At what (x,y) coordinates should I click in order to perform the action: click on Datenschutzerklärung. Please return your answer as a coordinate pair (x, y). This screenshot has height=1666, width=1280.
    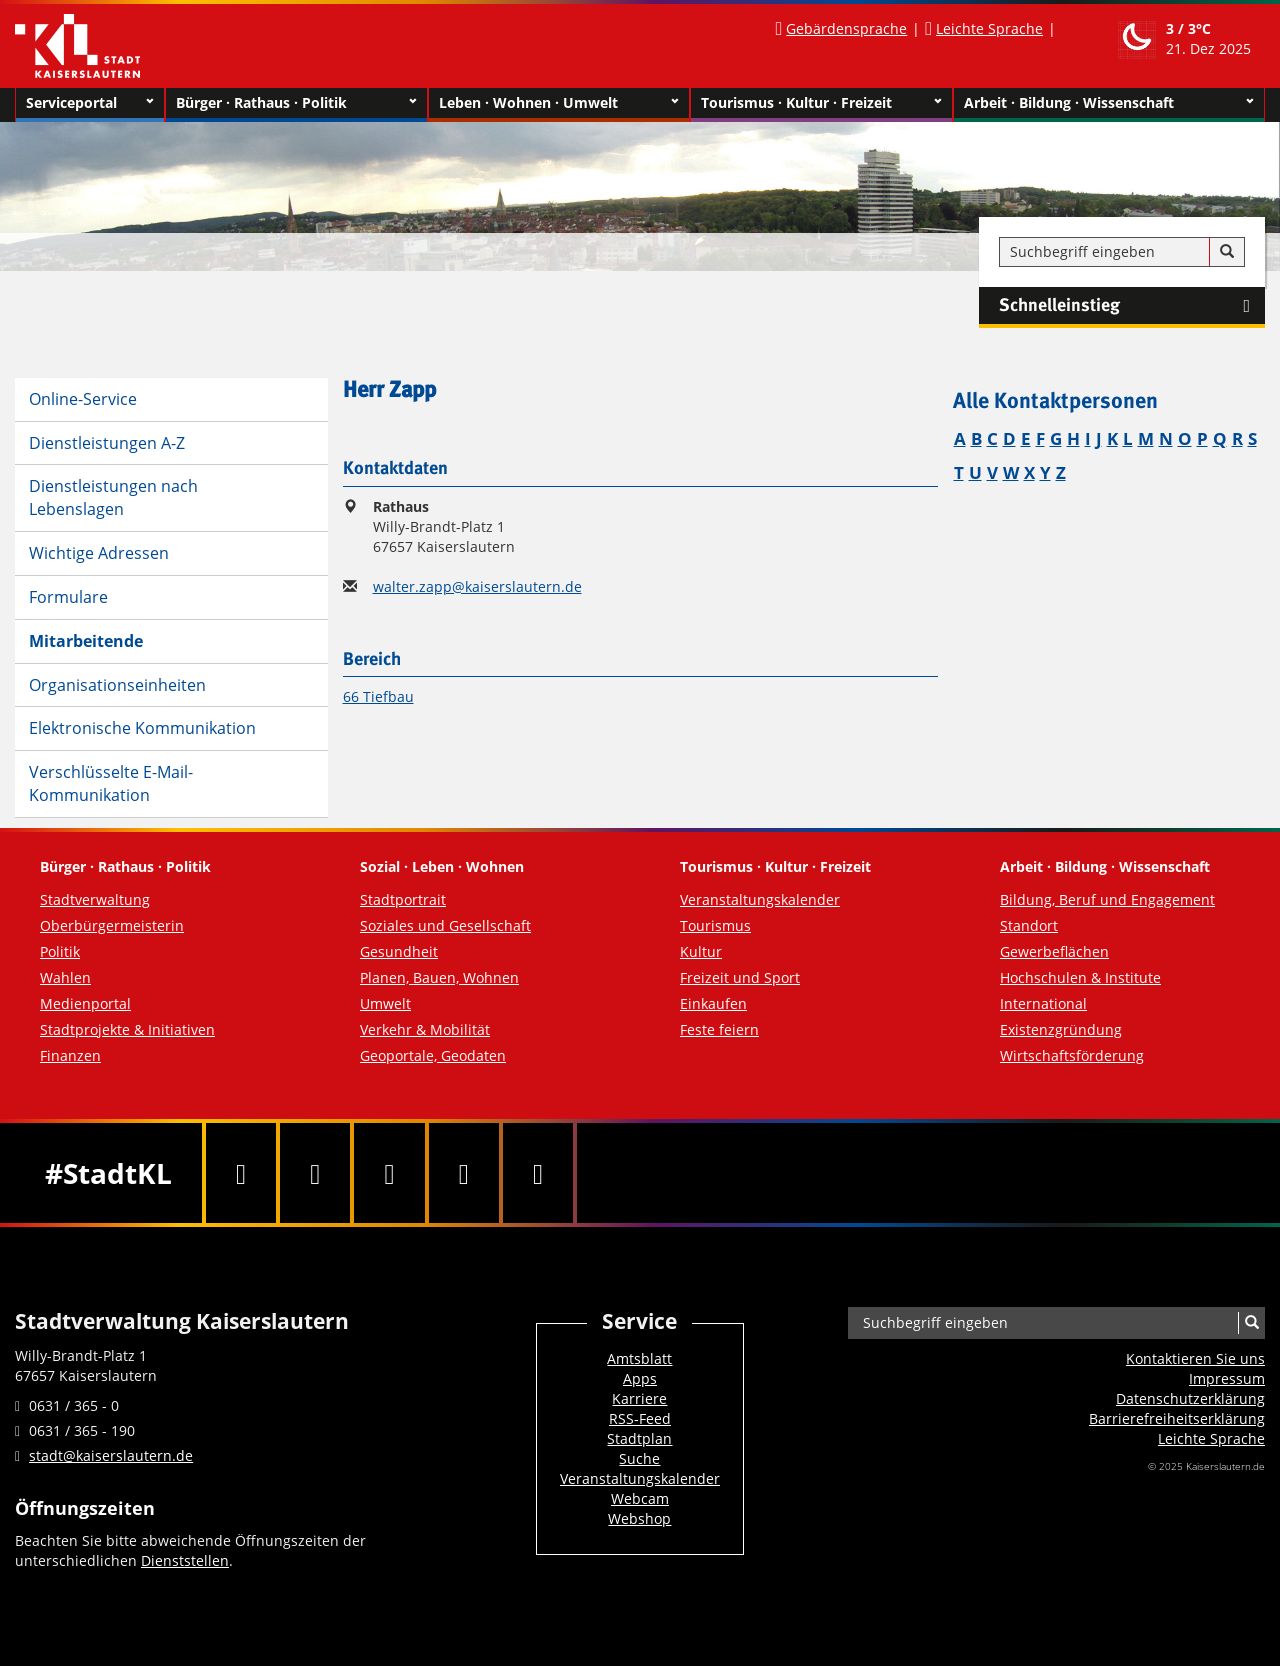
    Looking at the image, I should click on (1190, 1398).